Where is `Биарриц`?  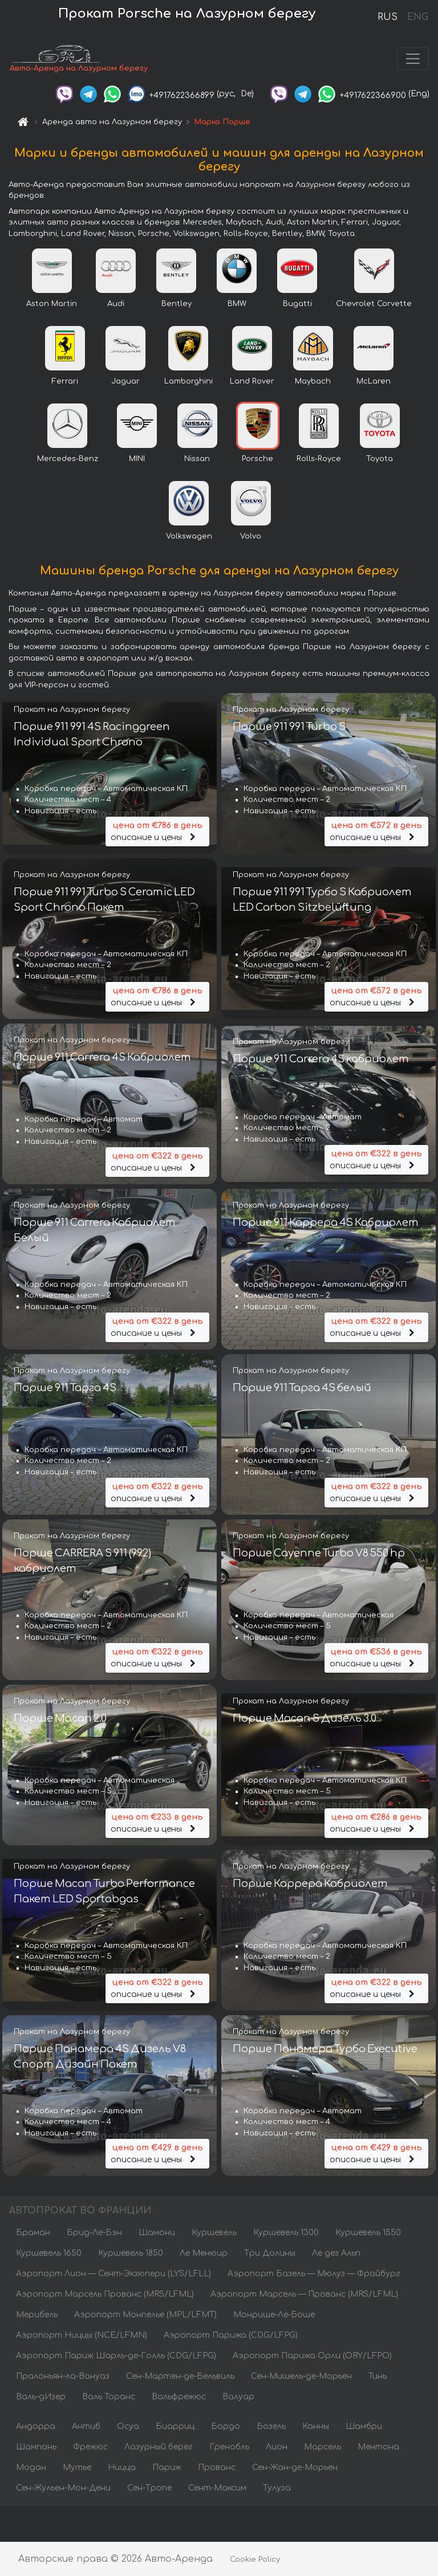
Биарриц is located at coordinates (175, 2427).